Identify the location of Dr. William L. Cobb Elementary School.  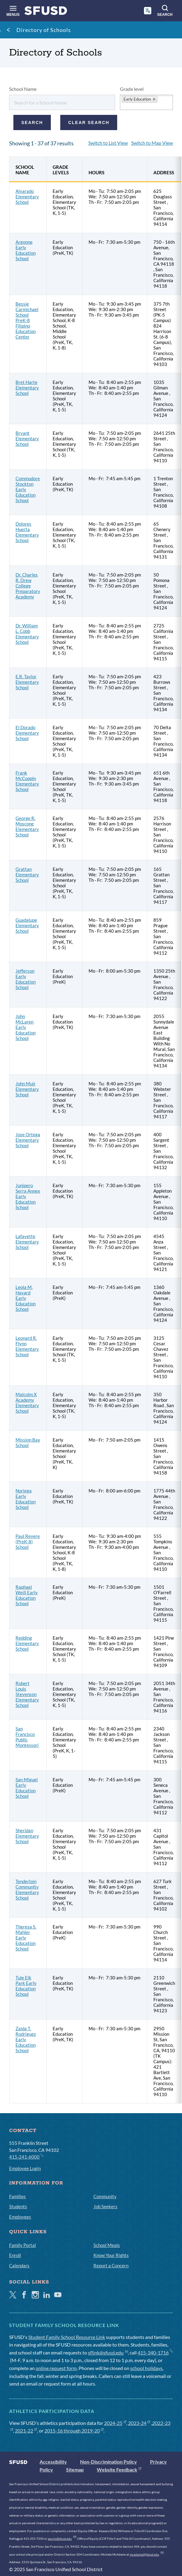
(27, 634).